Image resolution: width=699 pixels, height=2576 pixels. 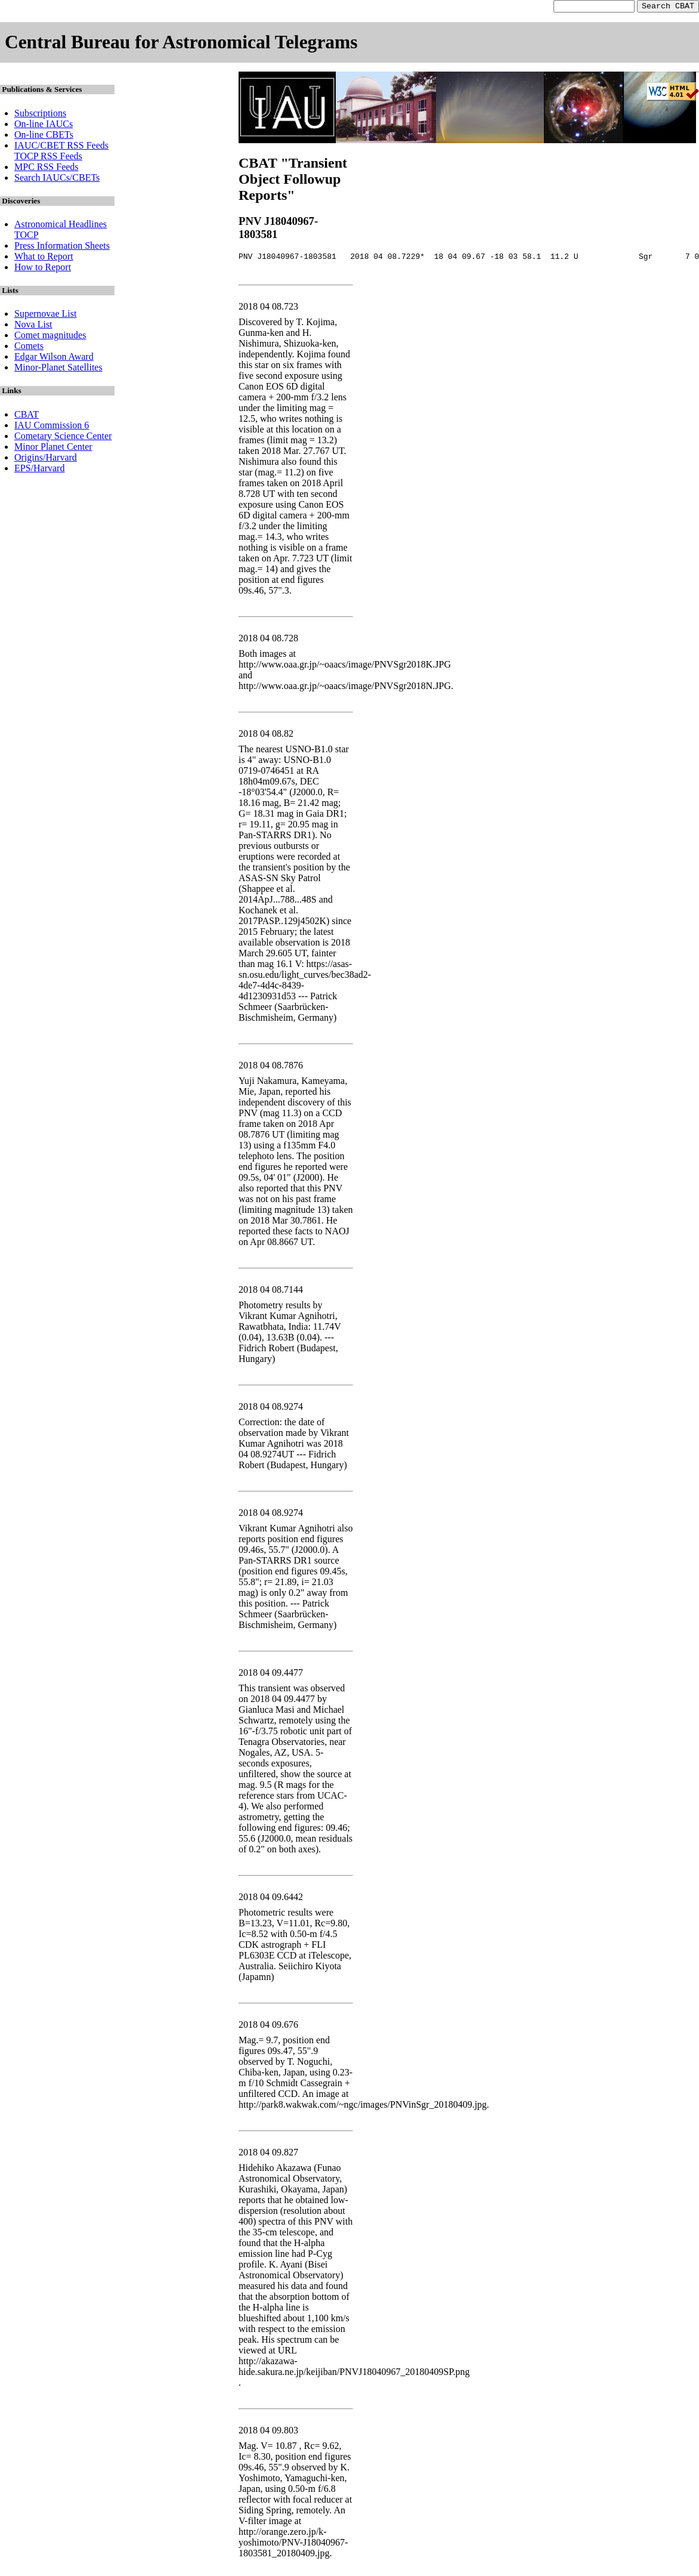 What do you see at coordinates (43, 136) in the screenshot?
I see `On-line CBETs` at bounding box center [43, 136].